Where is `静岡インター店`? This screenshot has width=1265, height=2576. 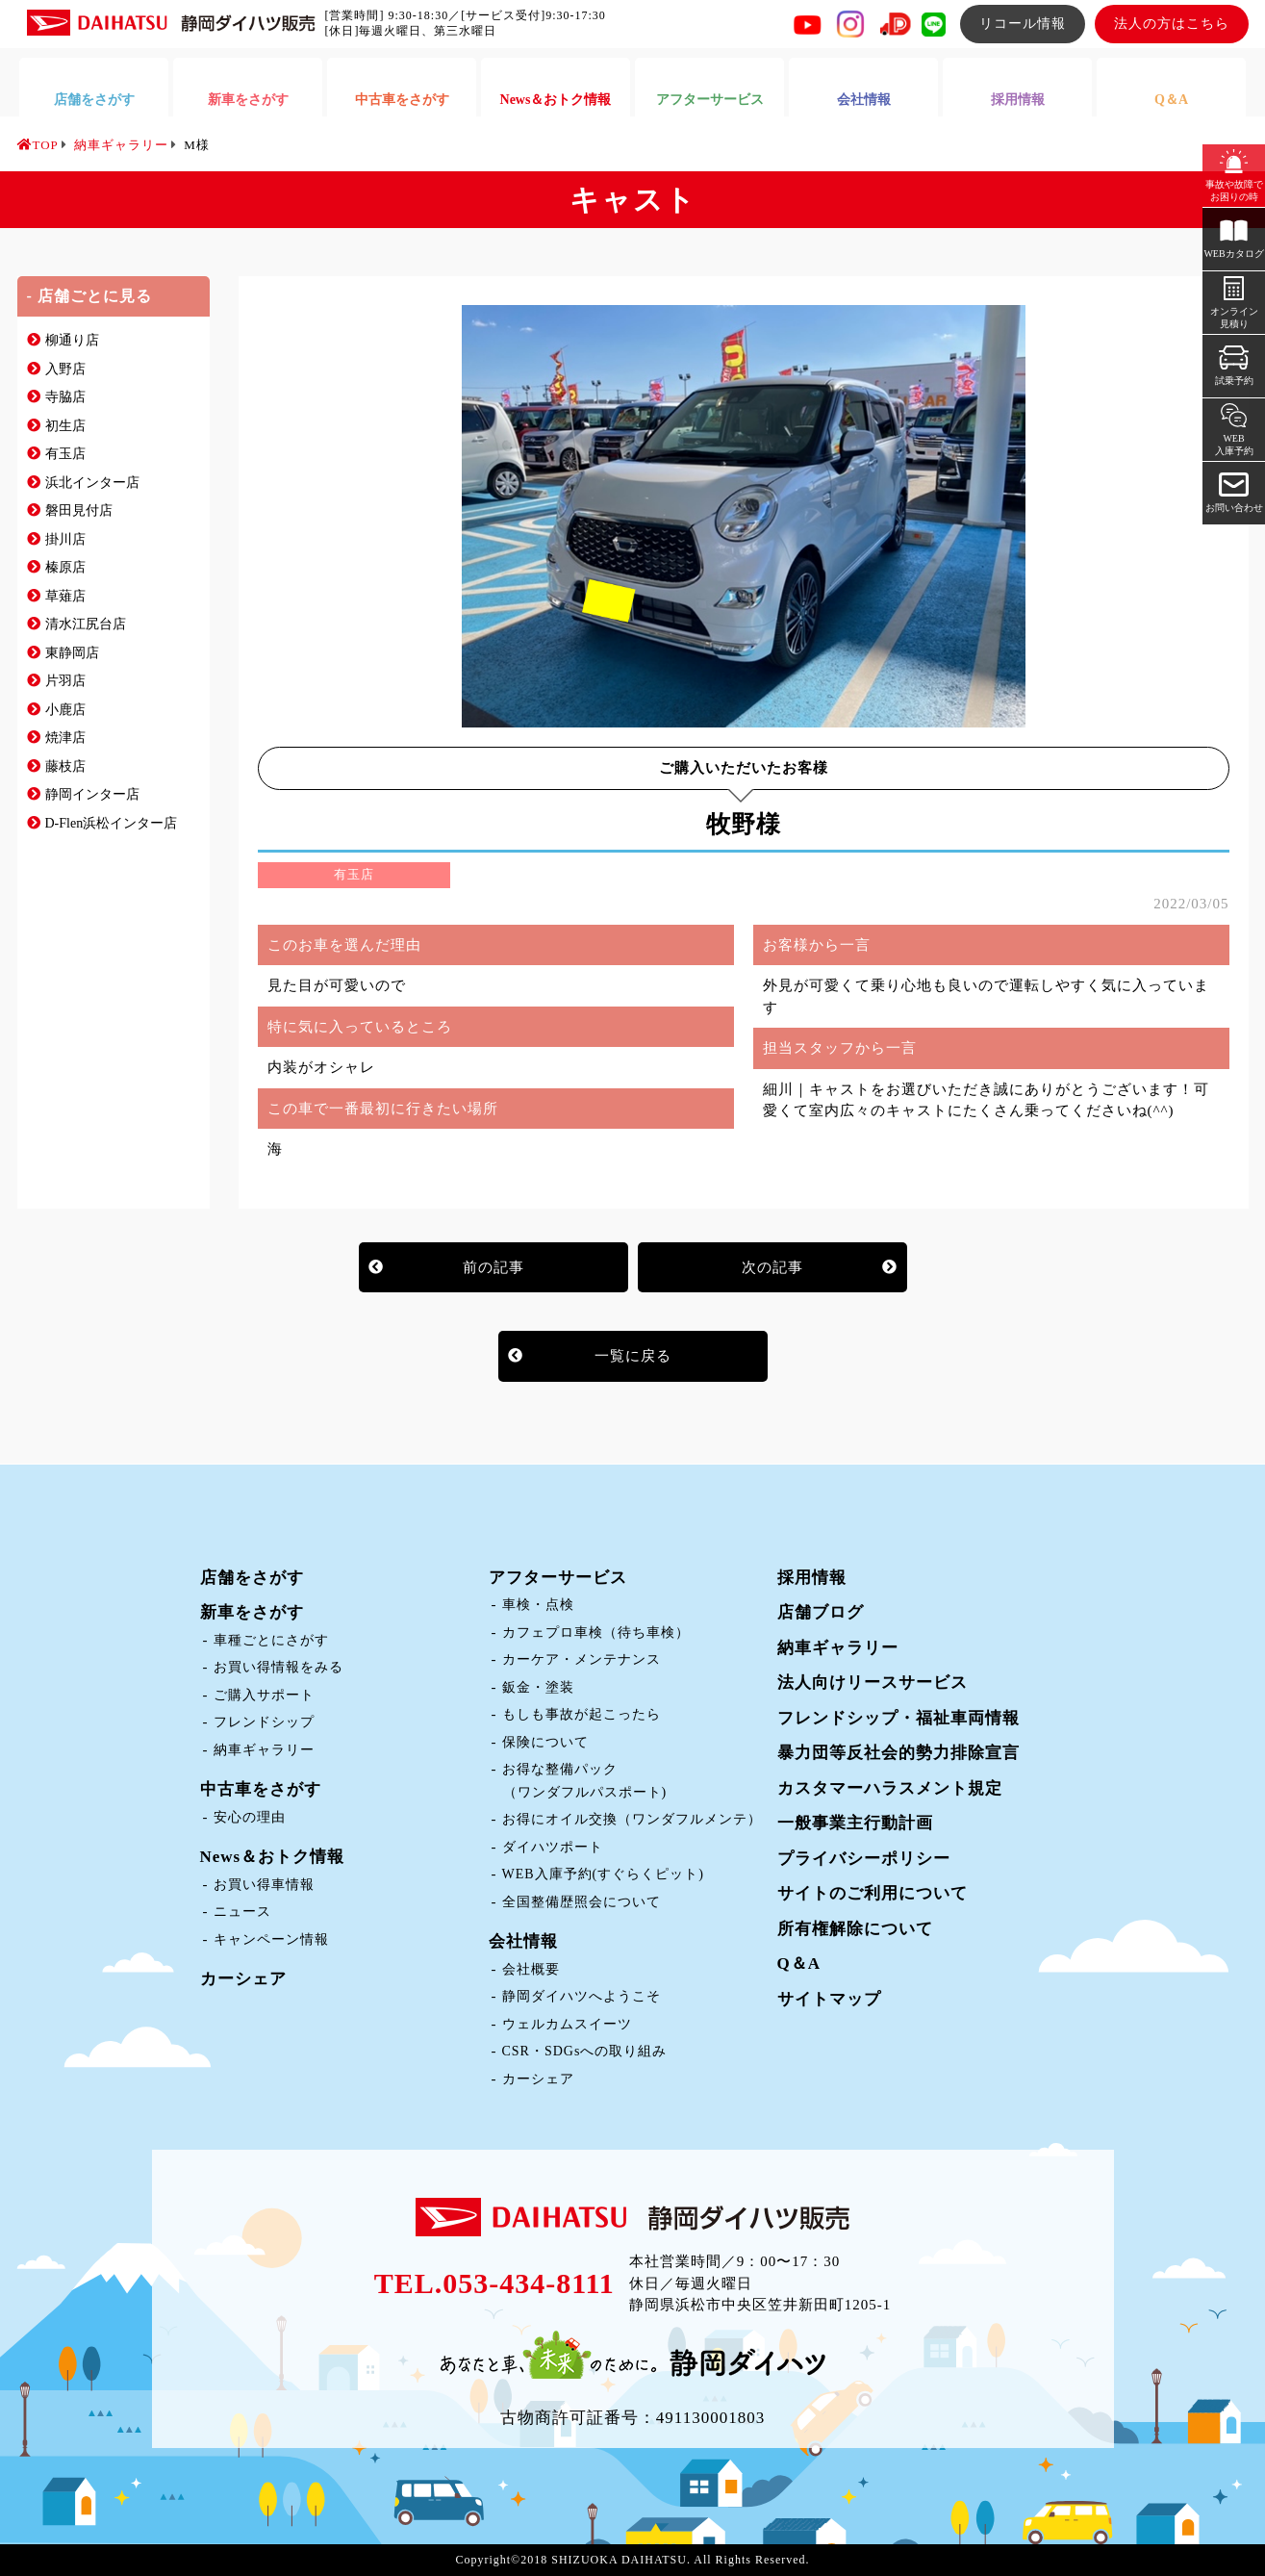
静岡インター店 is located at coordinates (92, 794).